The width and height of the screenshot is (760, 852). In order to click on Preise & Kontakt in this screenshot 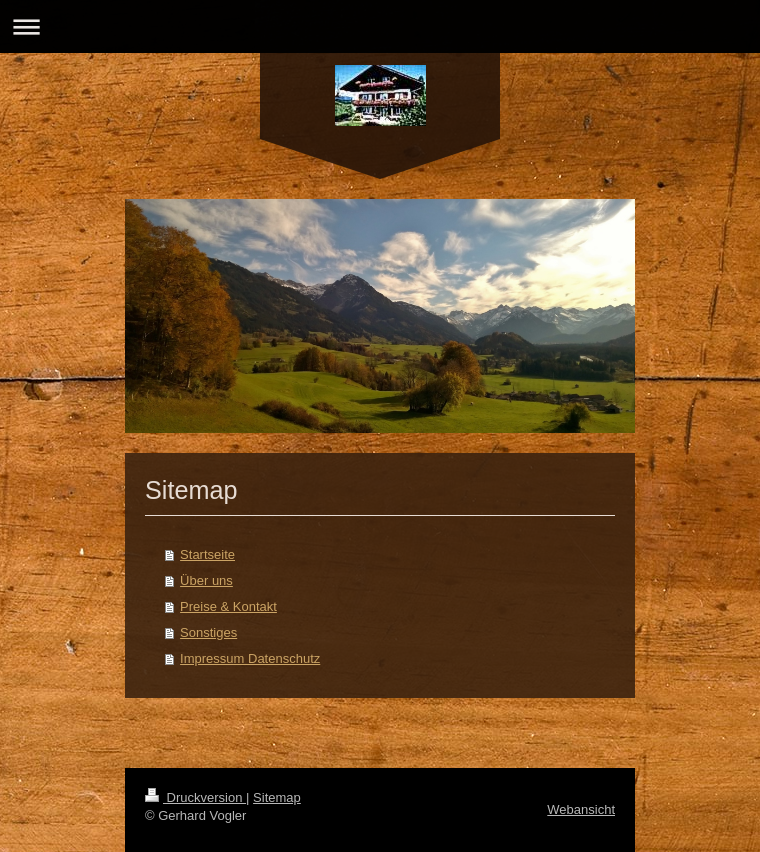, I will do `click(228, 606)`.